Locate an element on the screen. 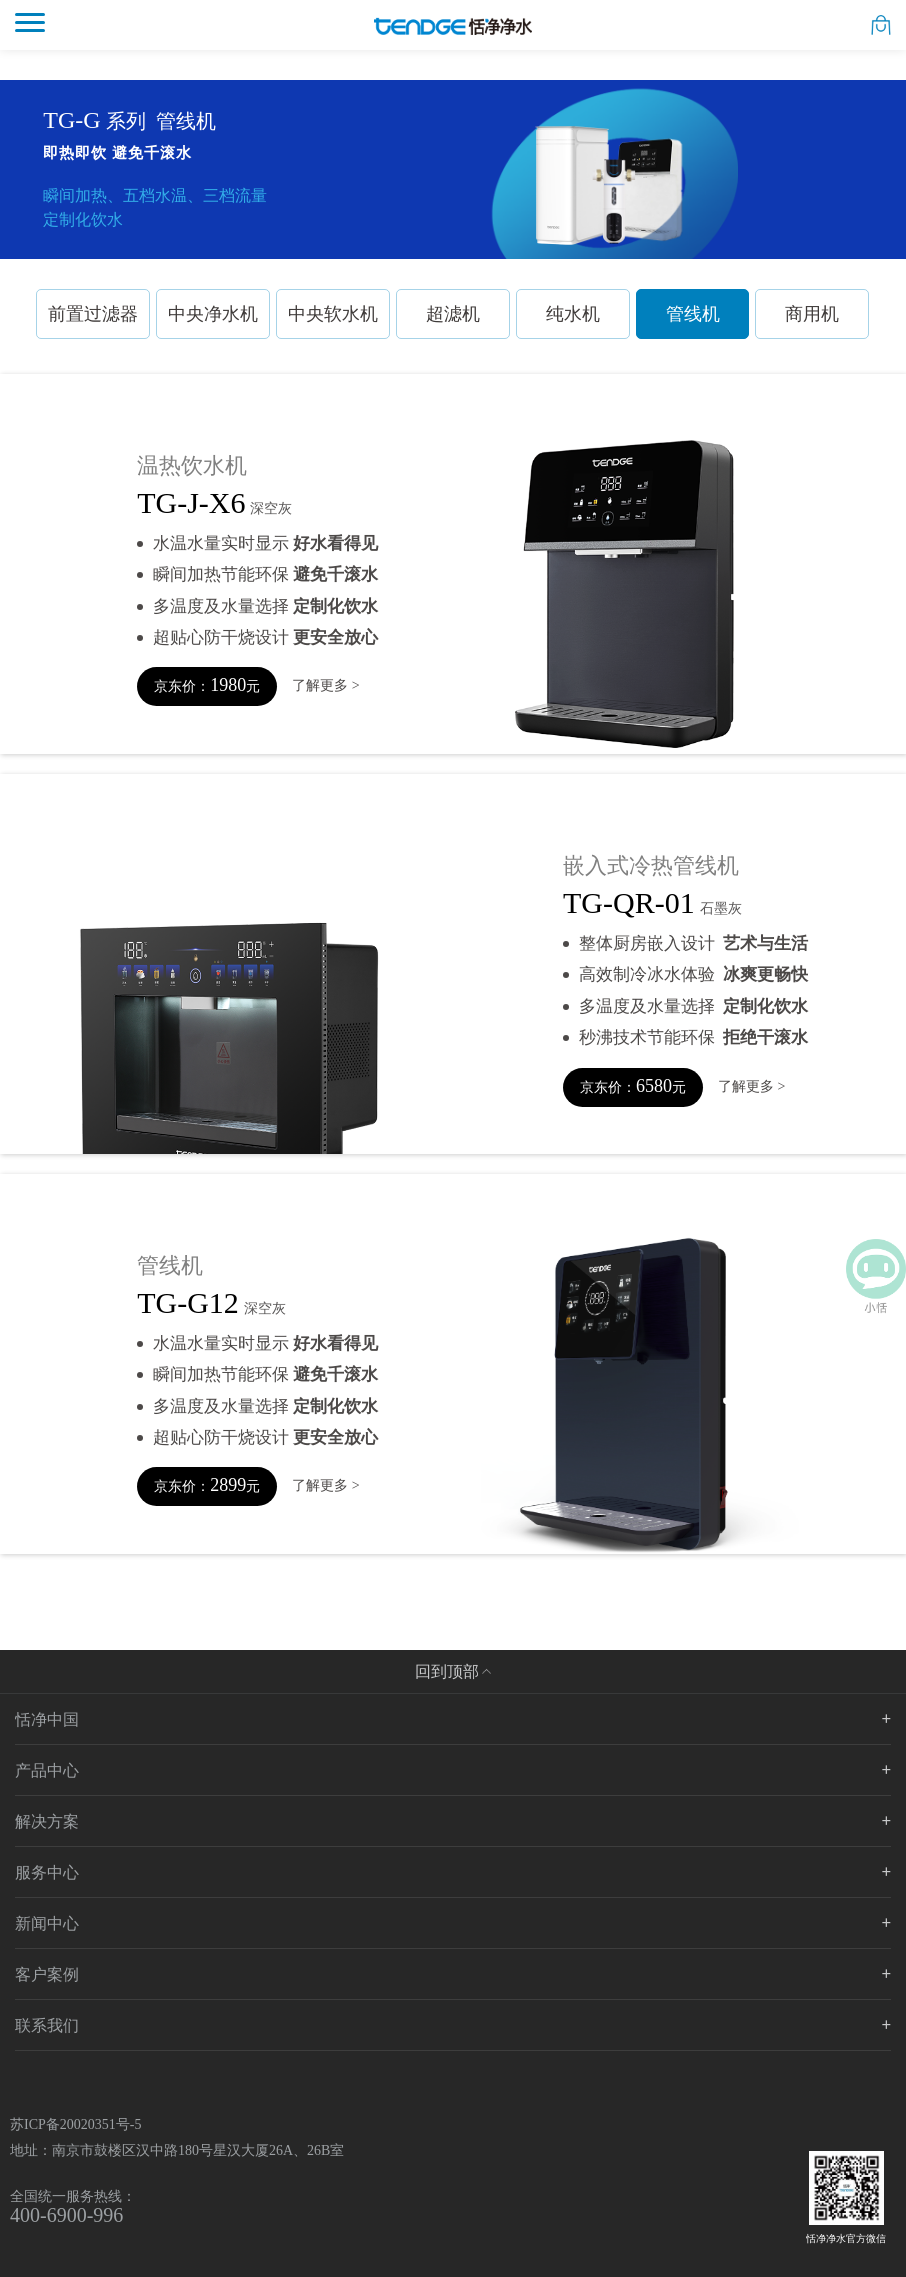 The image size is (906, 2277). 超滤机 is located at coordinates (453, 314).